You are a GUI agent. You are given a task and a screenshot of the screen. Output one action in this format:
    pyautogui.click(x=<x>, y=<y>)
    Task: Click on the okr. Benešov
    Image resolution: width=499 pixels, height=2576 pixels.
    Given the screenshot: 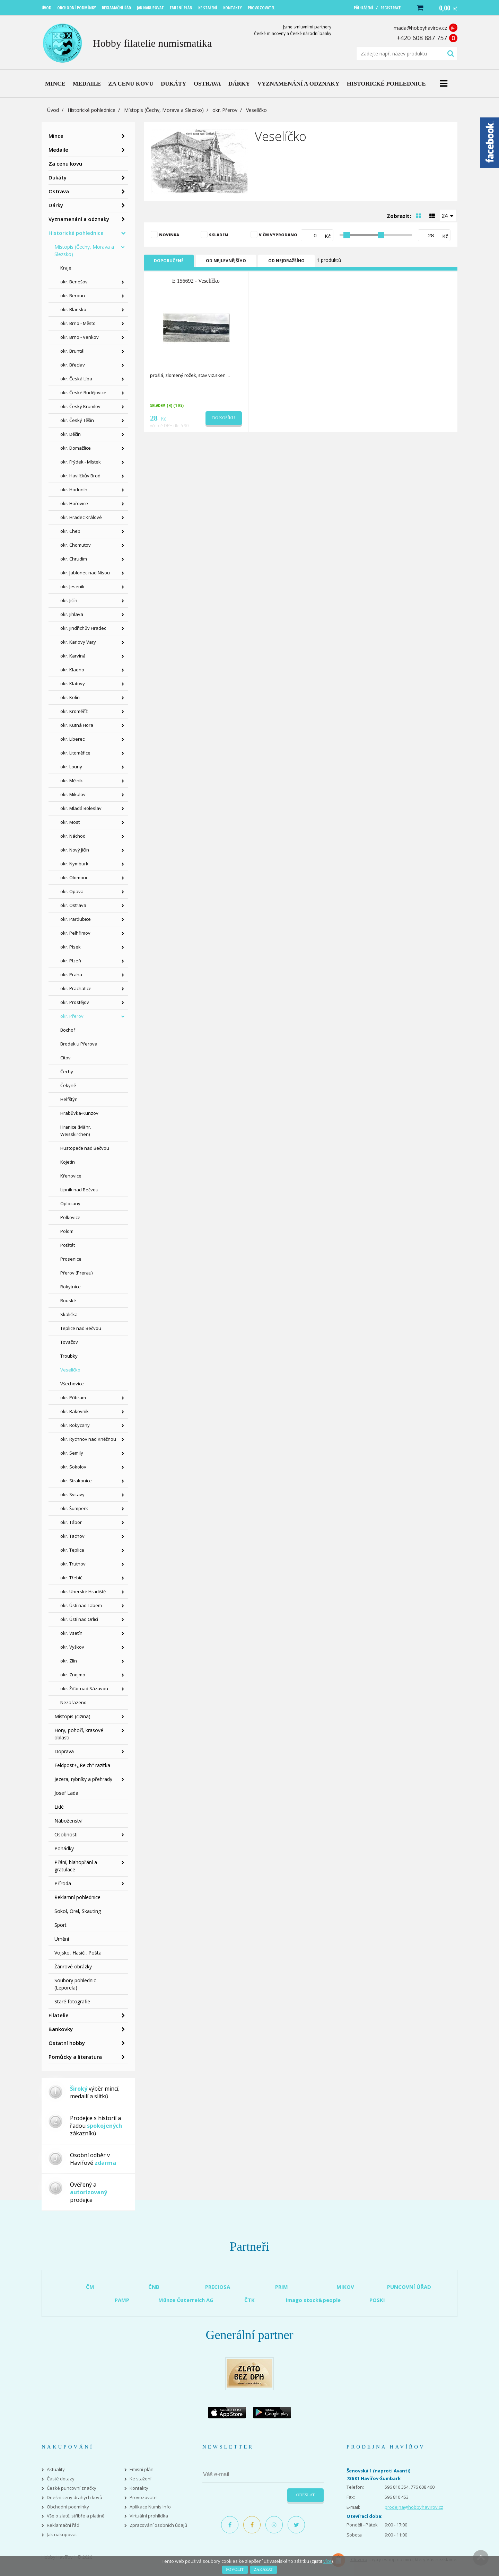 What is the action you would take?
    pyautogui.click(x=74, y=282)
    